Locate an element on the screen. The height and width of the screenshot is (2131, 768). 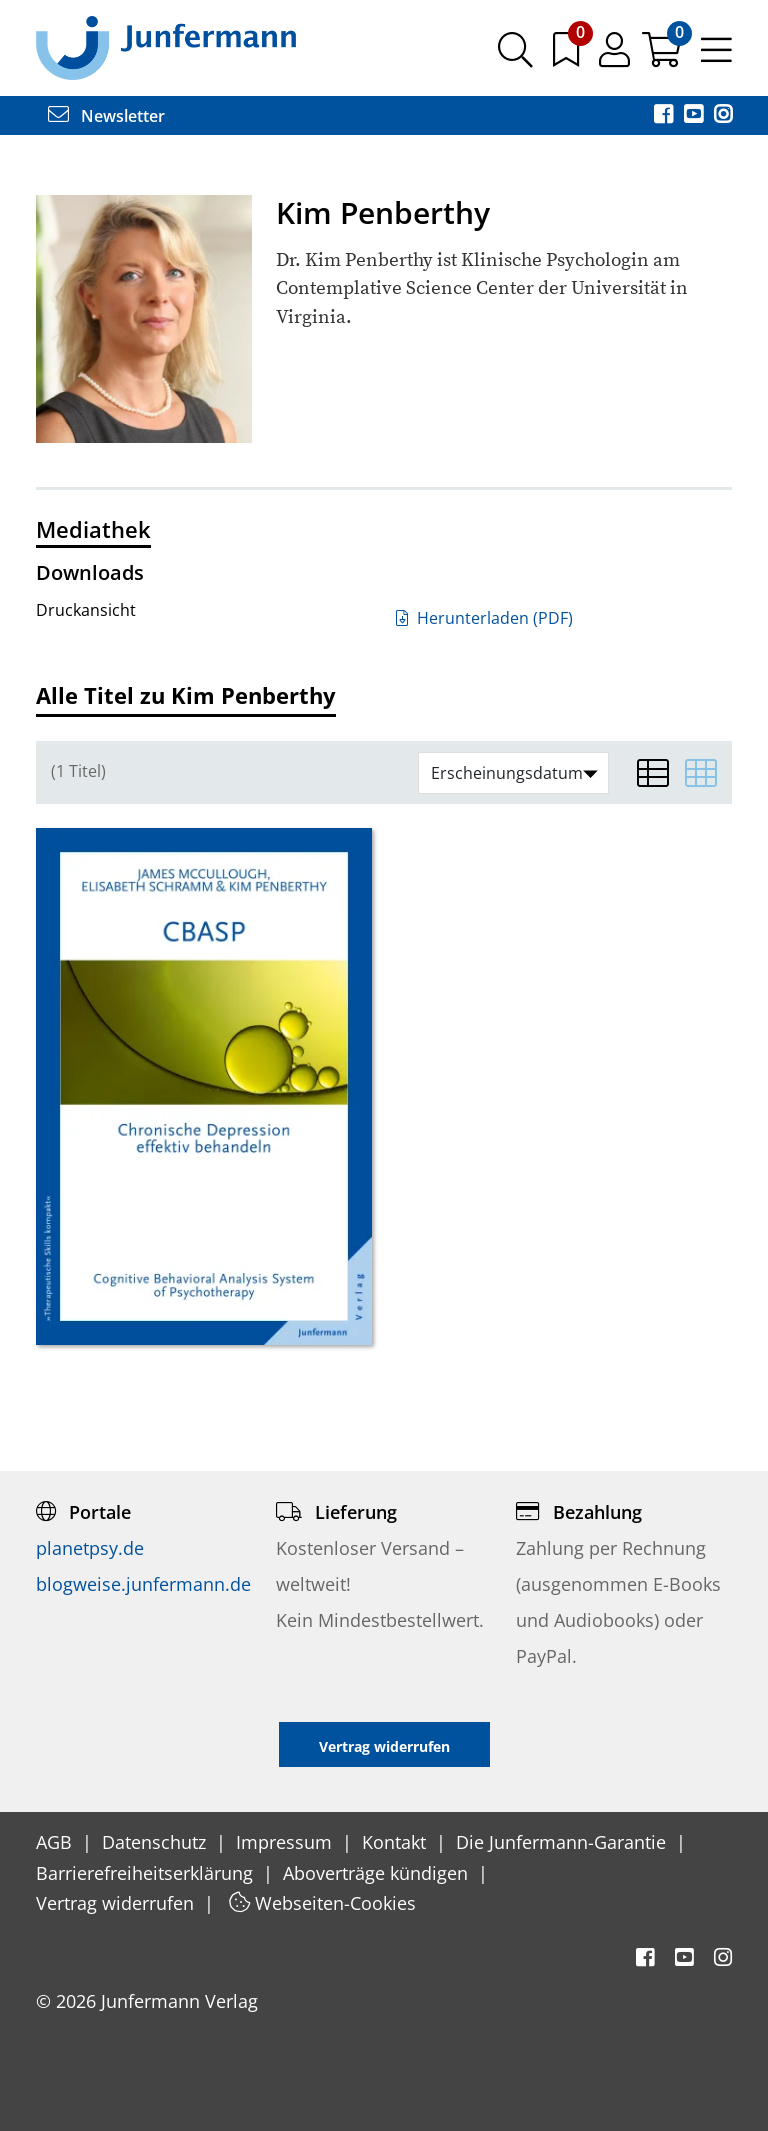
Herunterladen (PDF) is located at coordinates (484, 618).